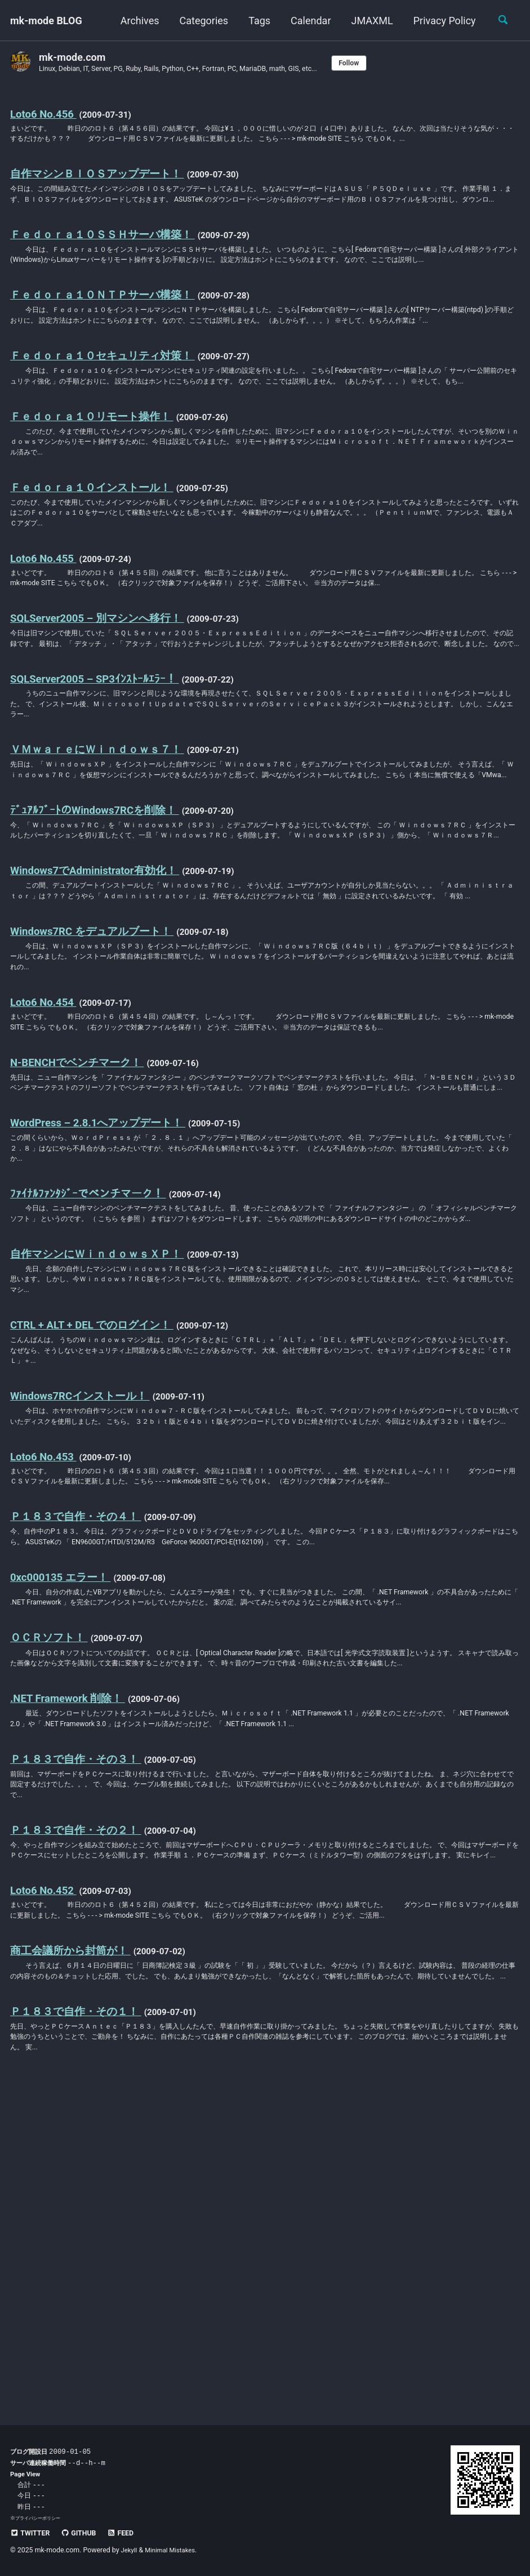 This screenshot has width=530, height=2576. What do you see at coordinates (99, 787) in the screenshot?
I see `SQLServer2005 – SP3ｲﾝｽﾄｰﾙｴﾗｰ！` at bounding box center [99, 787].